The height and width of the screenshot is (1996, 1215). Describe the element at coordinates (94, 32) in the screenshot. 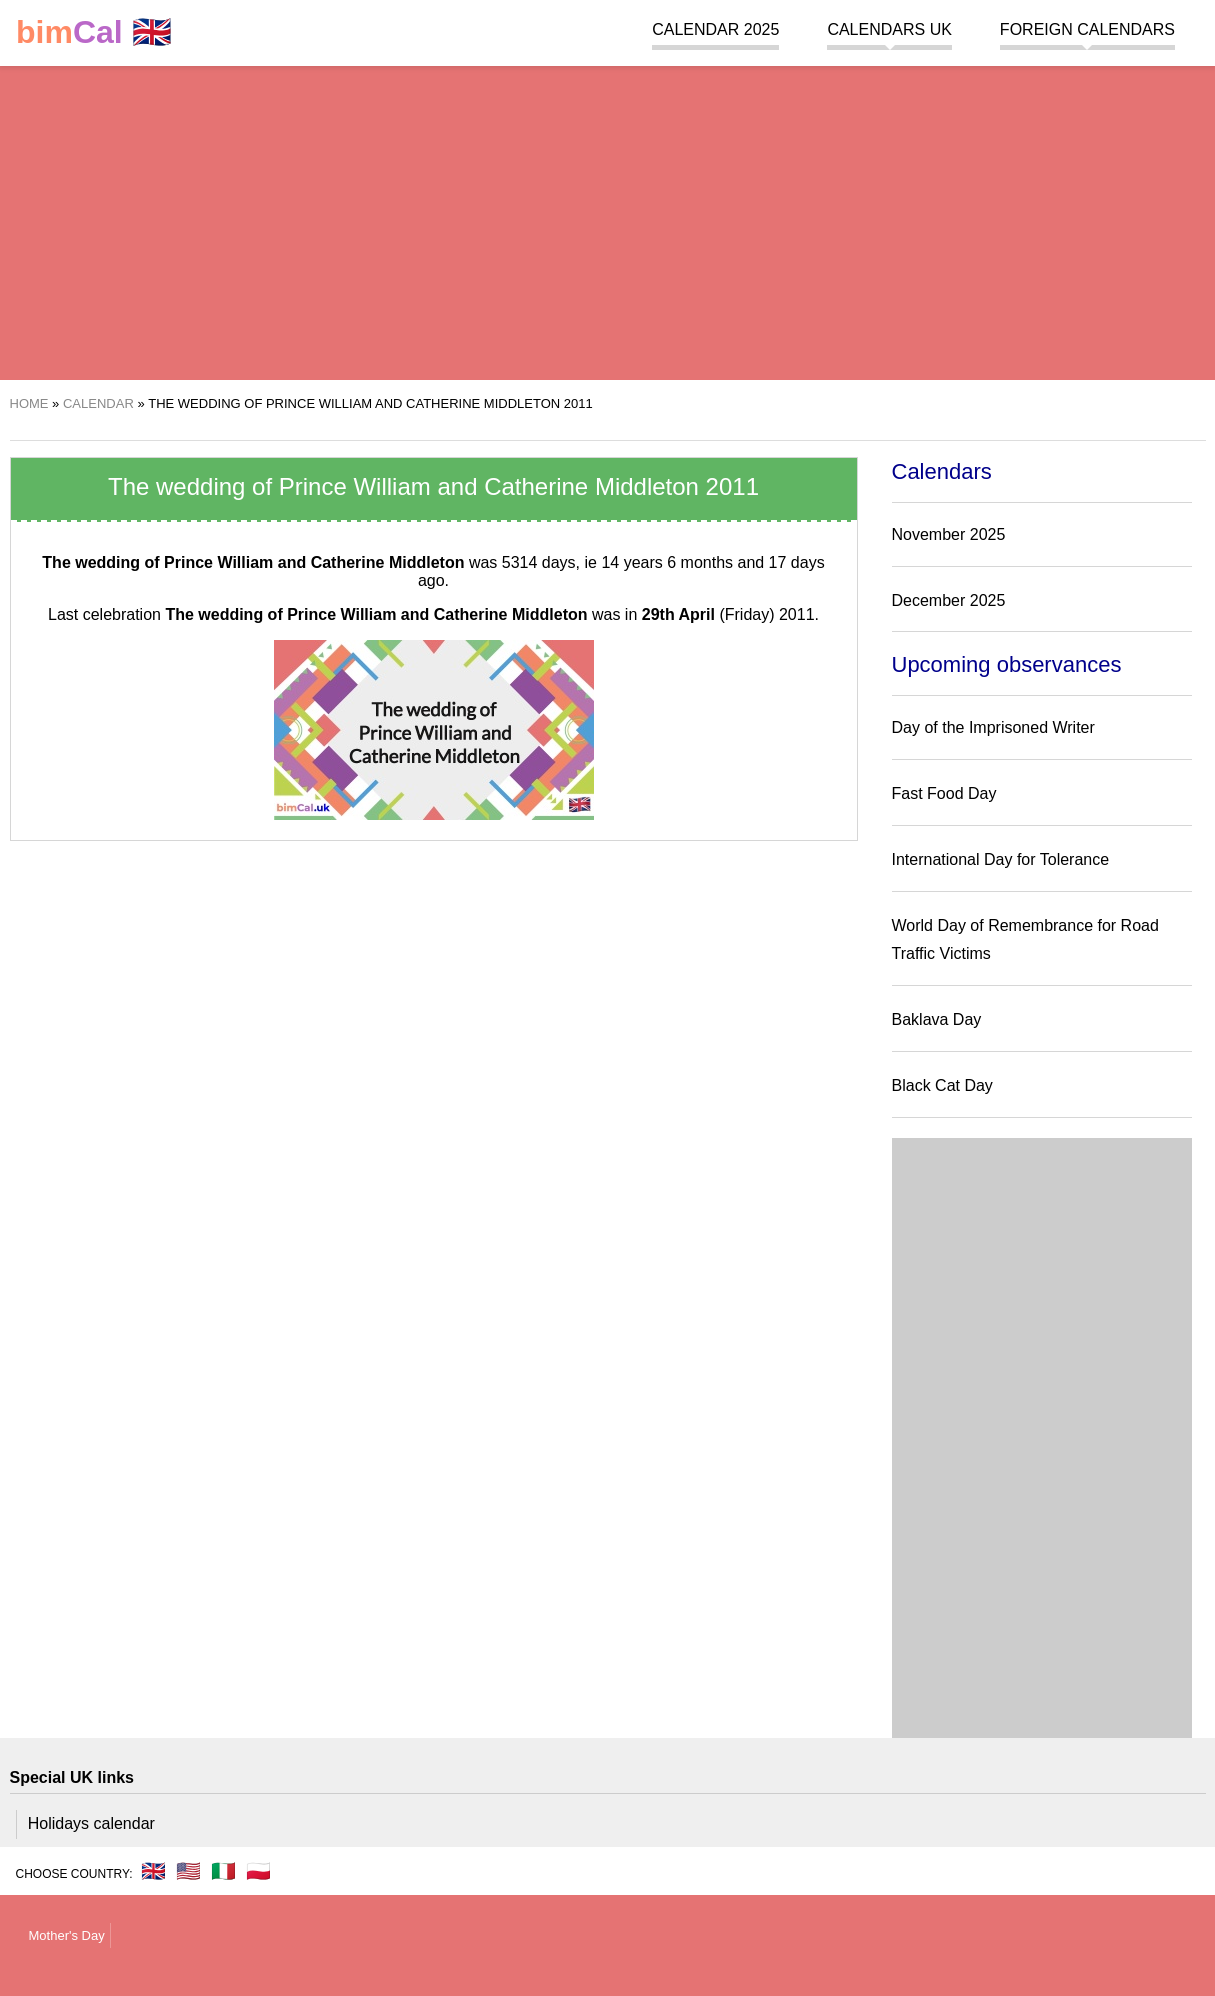

I see `🇬🇧` at that location.